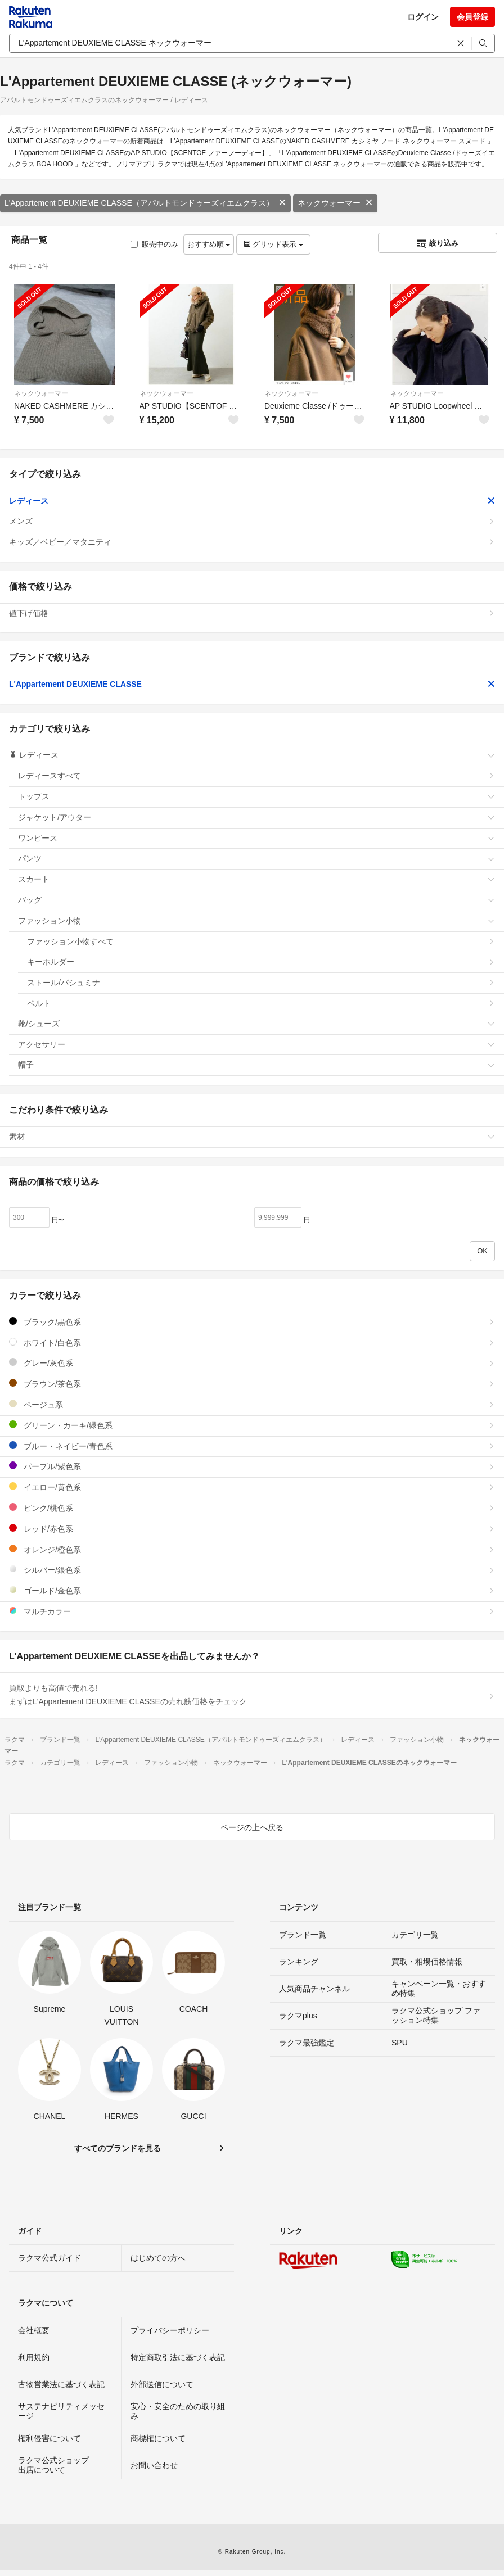 The width and height of the screenshot is (504, 2576). I want to click on パンツ, so click(256, 858).